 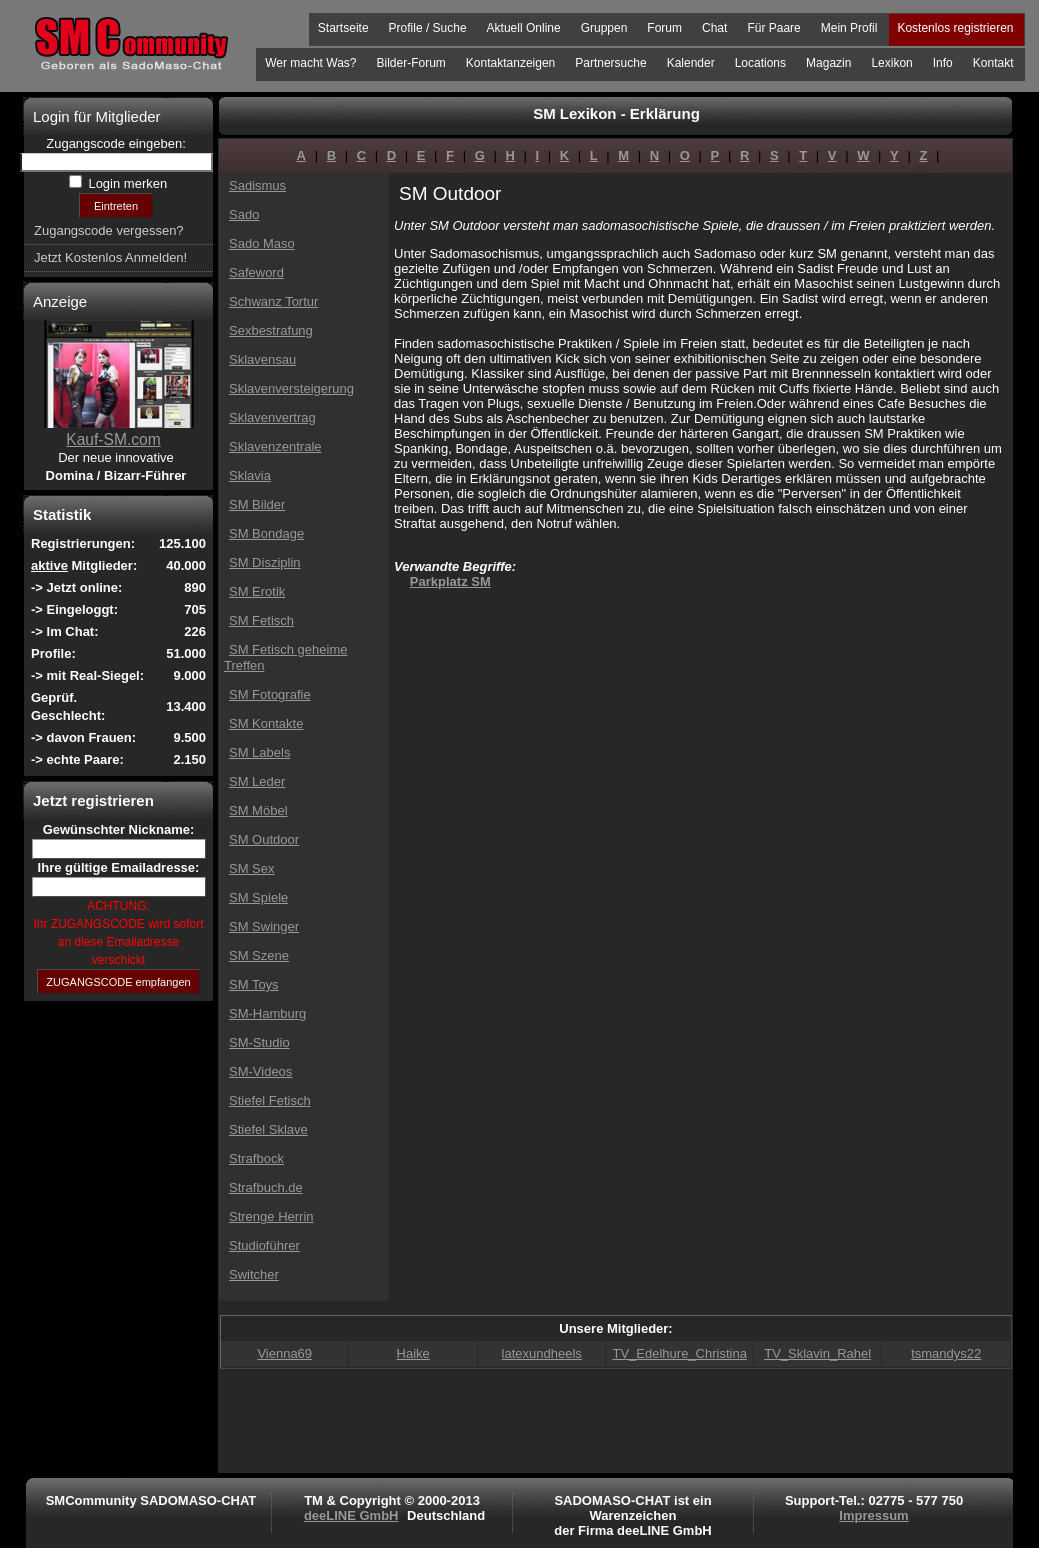 What do you see at coordinates (266, 533) in the screenshot?
I see `SM Bondage` at bounding box center [266, 533].